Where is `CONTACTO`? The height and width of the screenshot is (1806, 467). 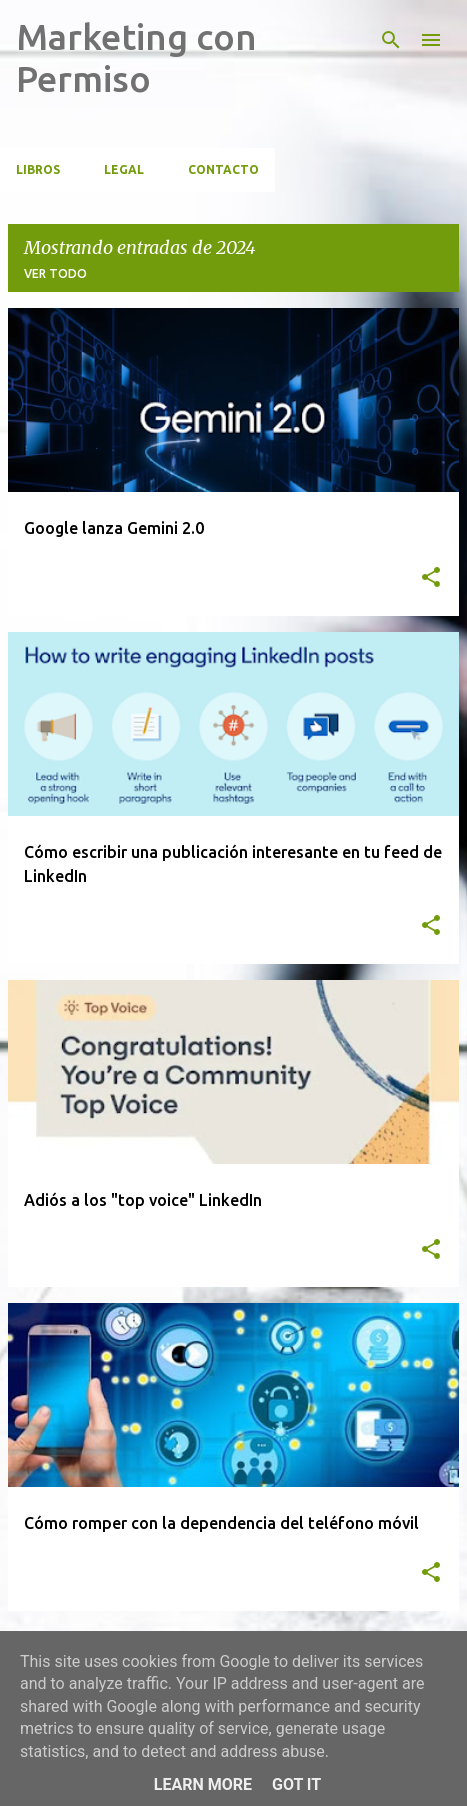
CONTACTO is located at coordinates (223, 169).